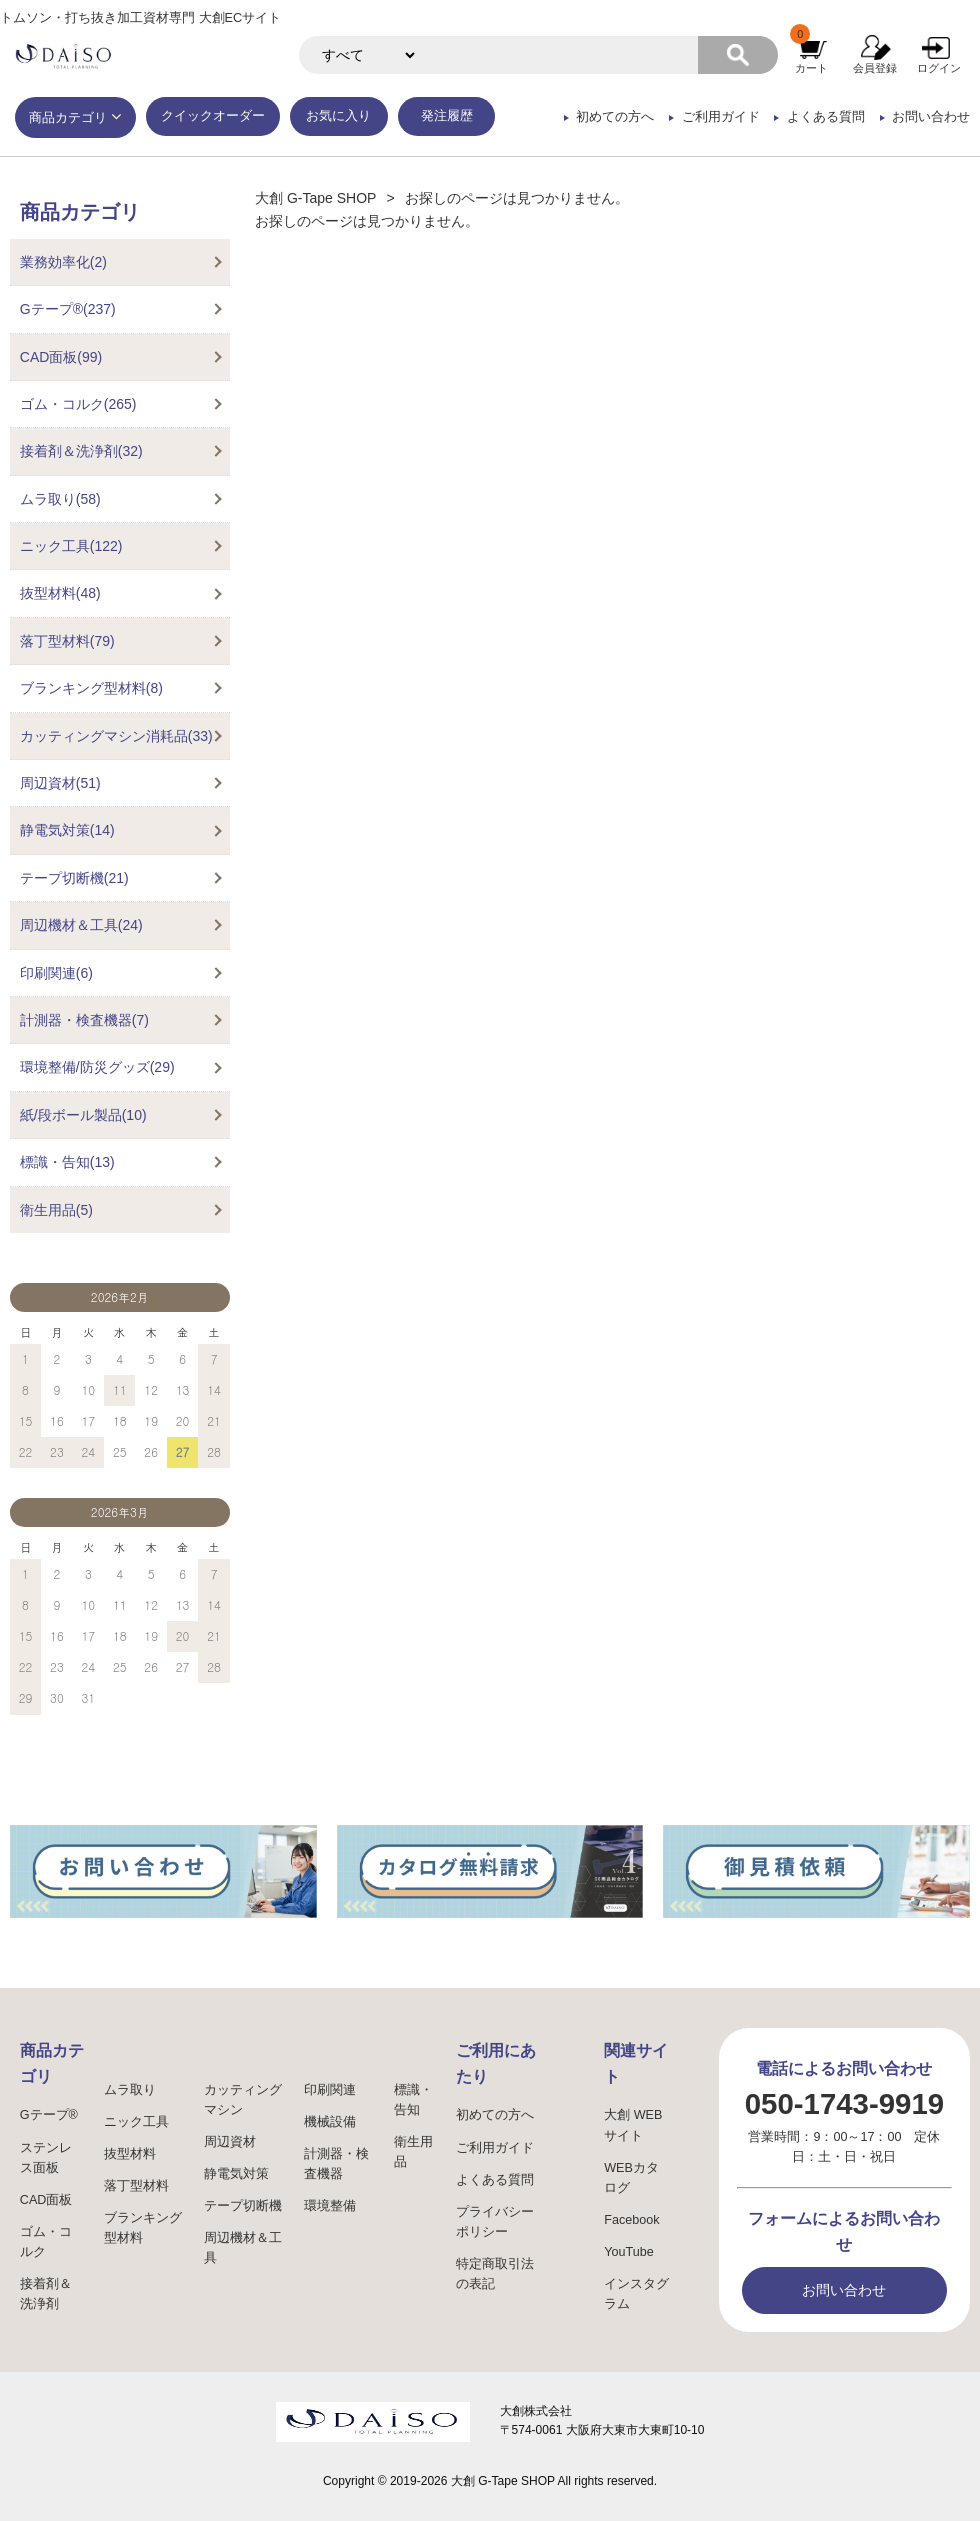 The width and height of the screenshot is (980, 2521). What do you see at coordinates (78, 404) in the screenshot?
I see `ゴム・コルク(265)` at bounding box center [78, 404].